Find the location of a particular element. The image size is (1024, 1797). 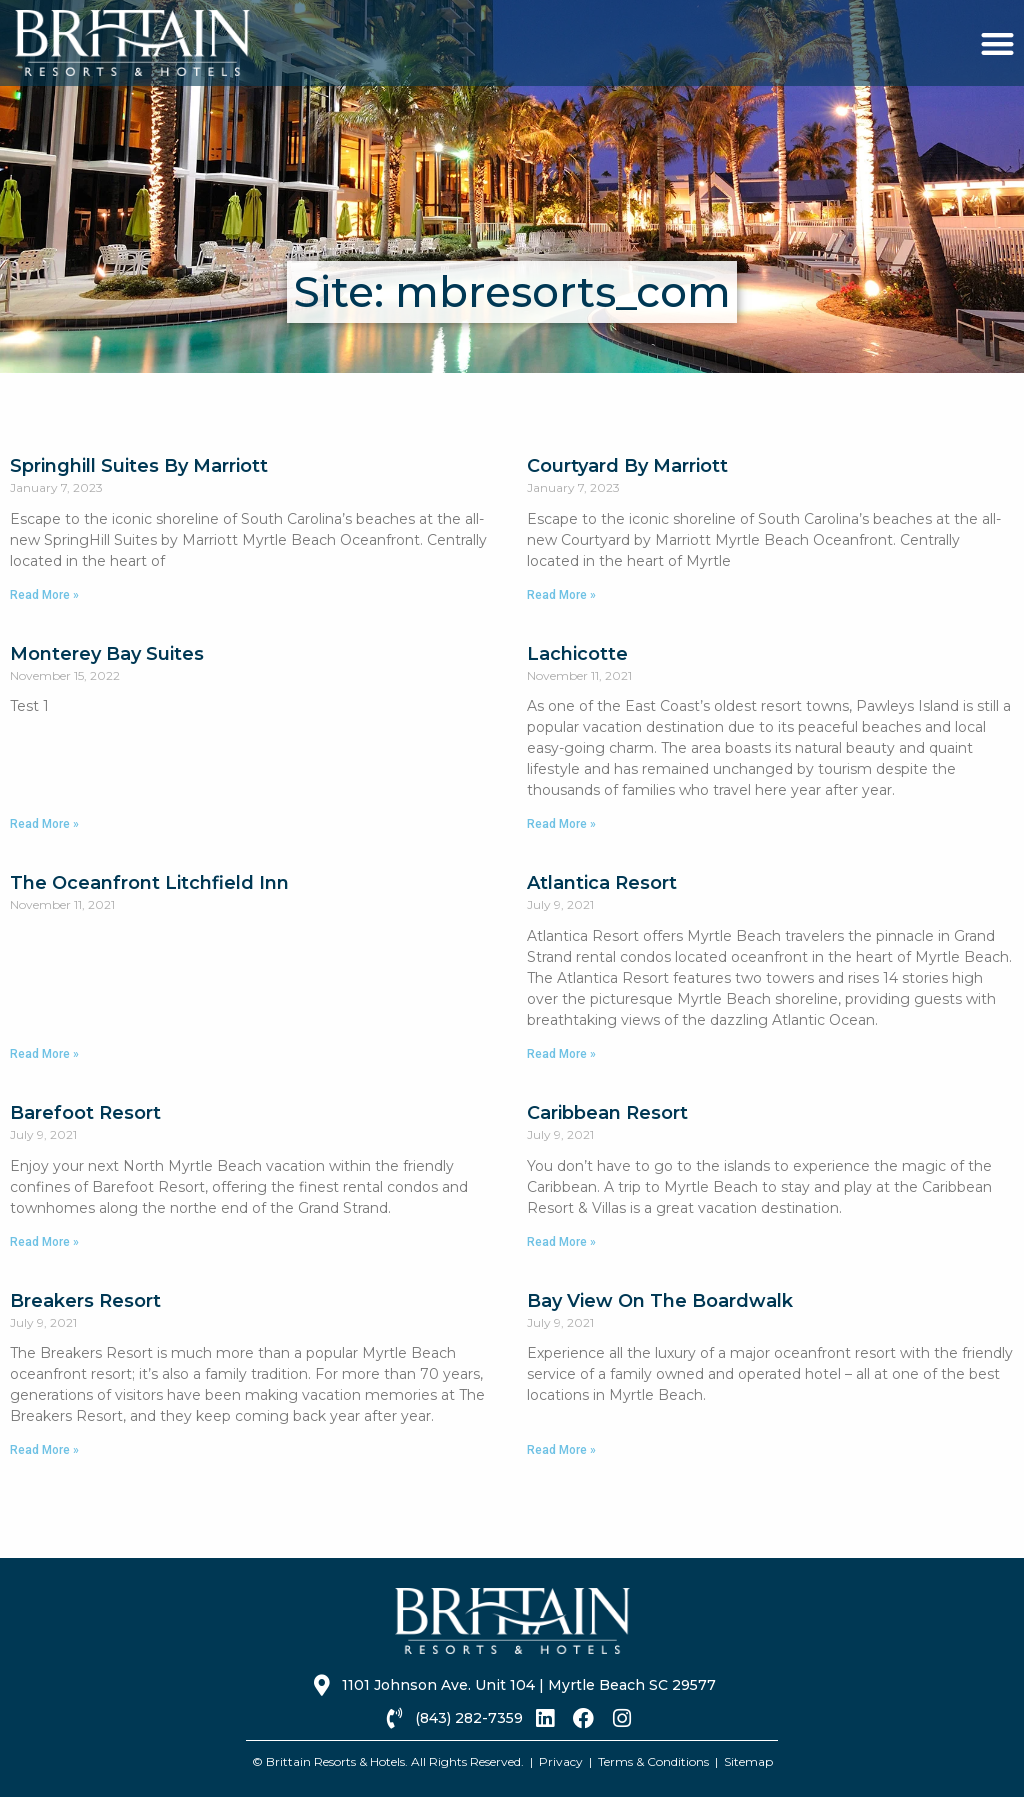

Privacy is located at coordinates (561, 1761).